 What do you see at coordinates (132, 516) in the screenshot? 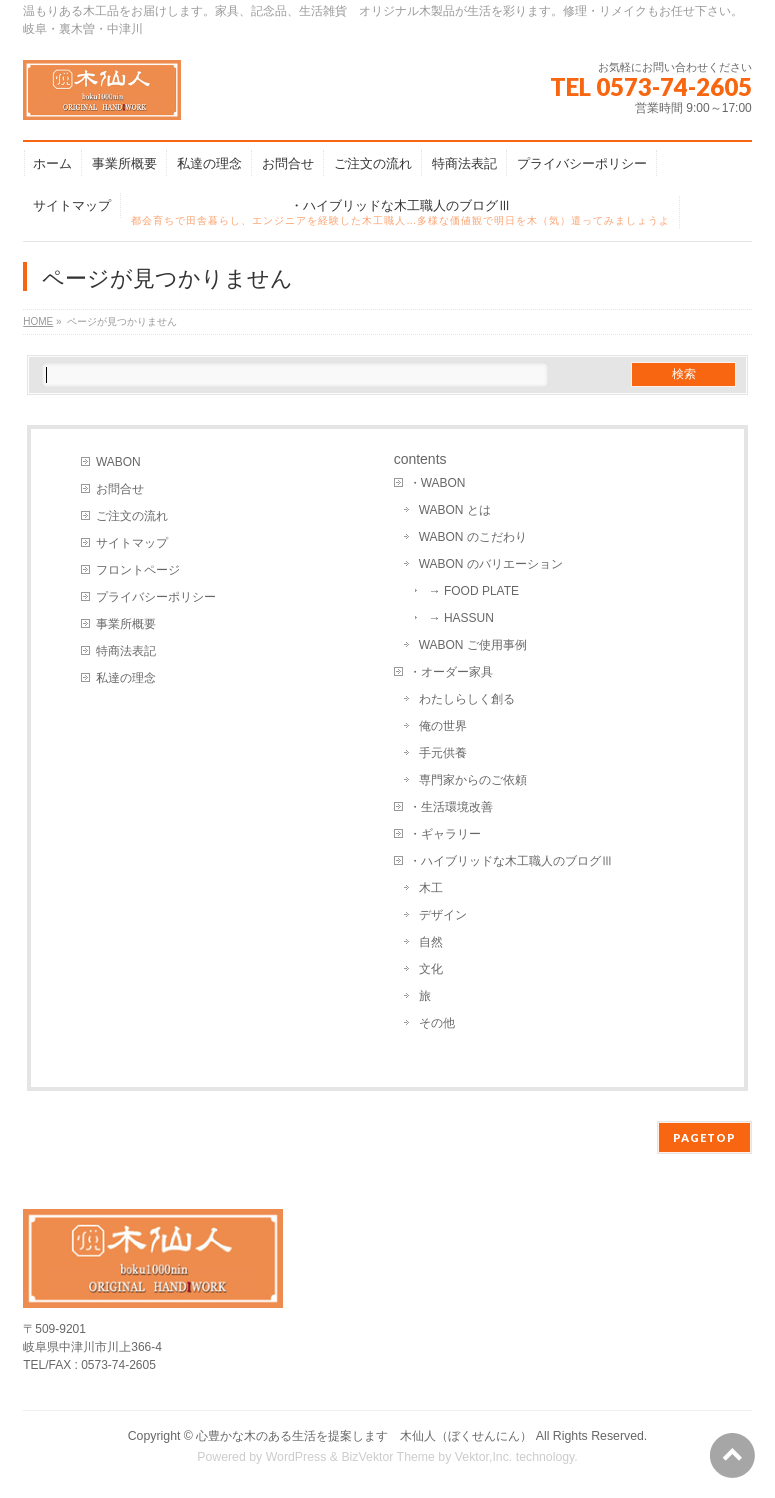
I see `ご注文の流れ` at bounding box center [132, 516].